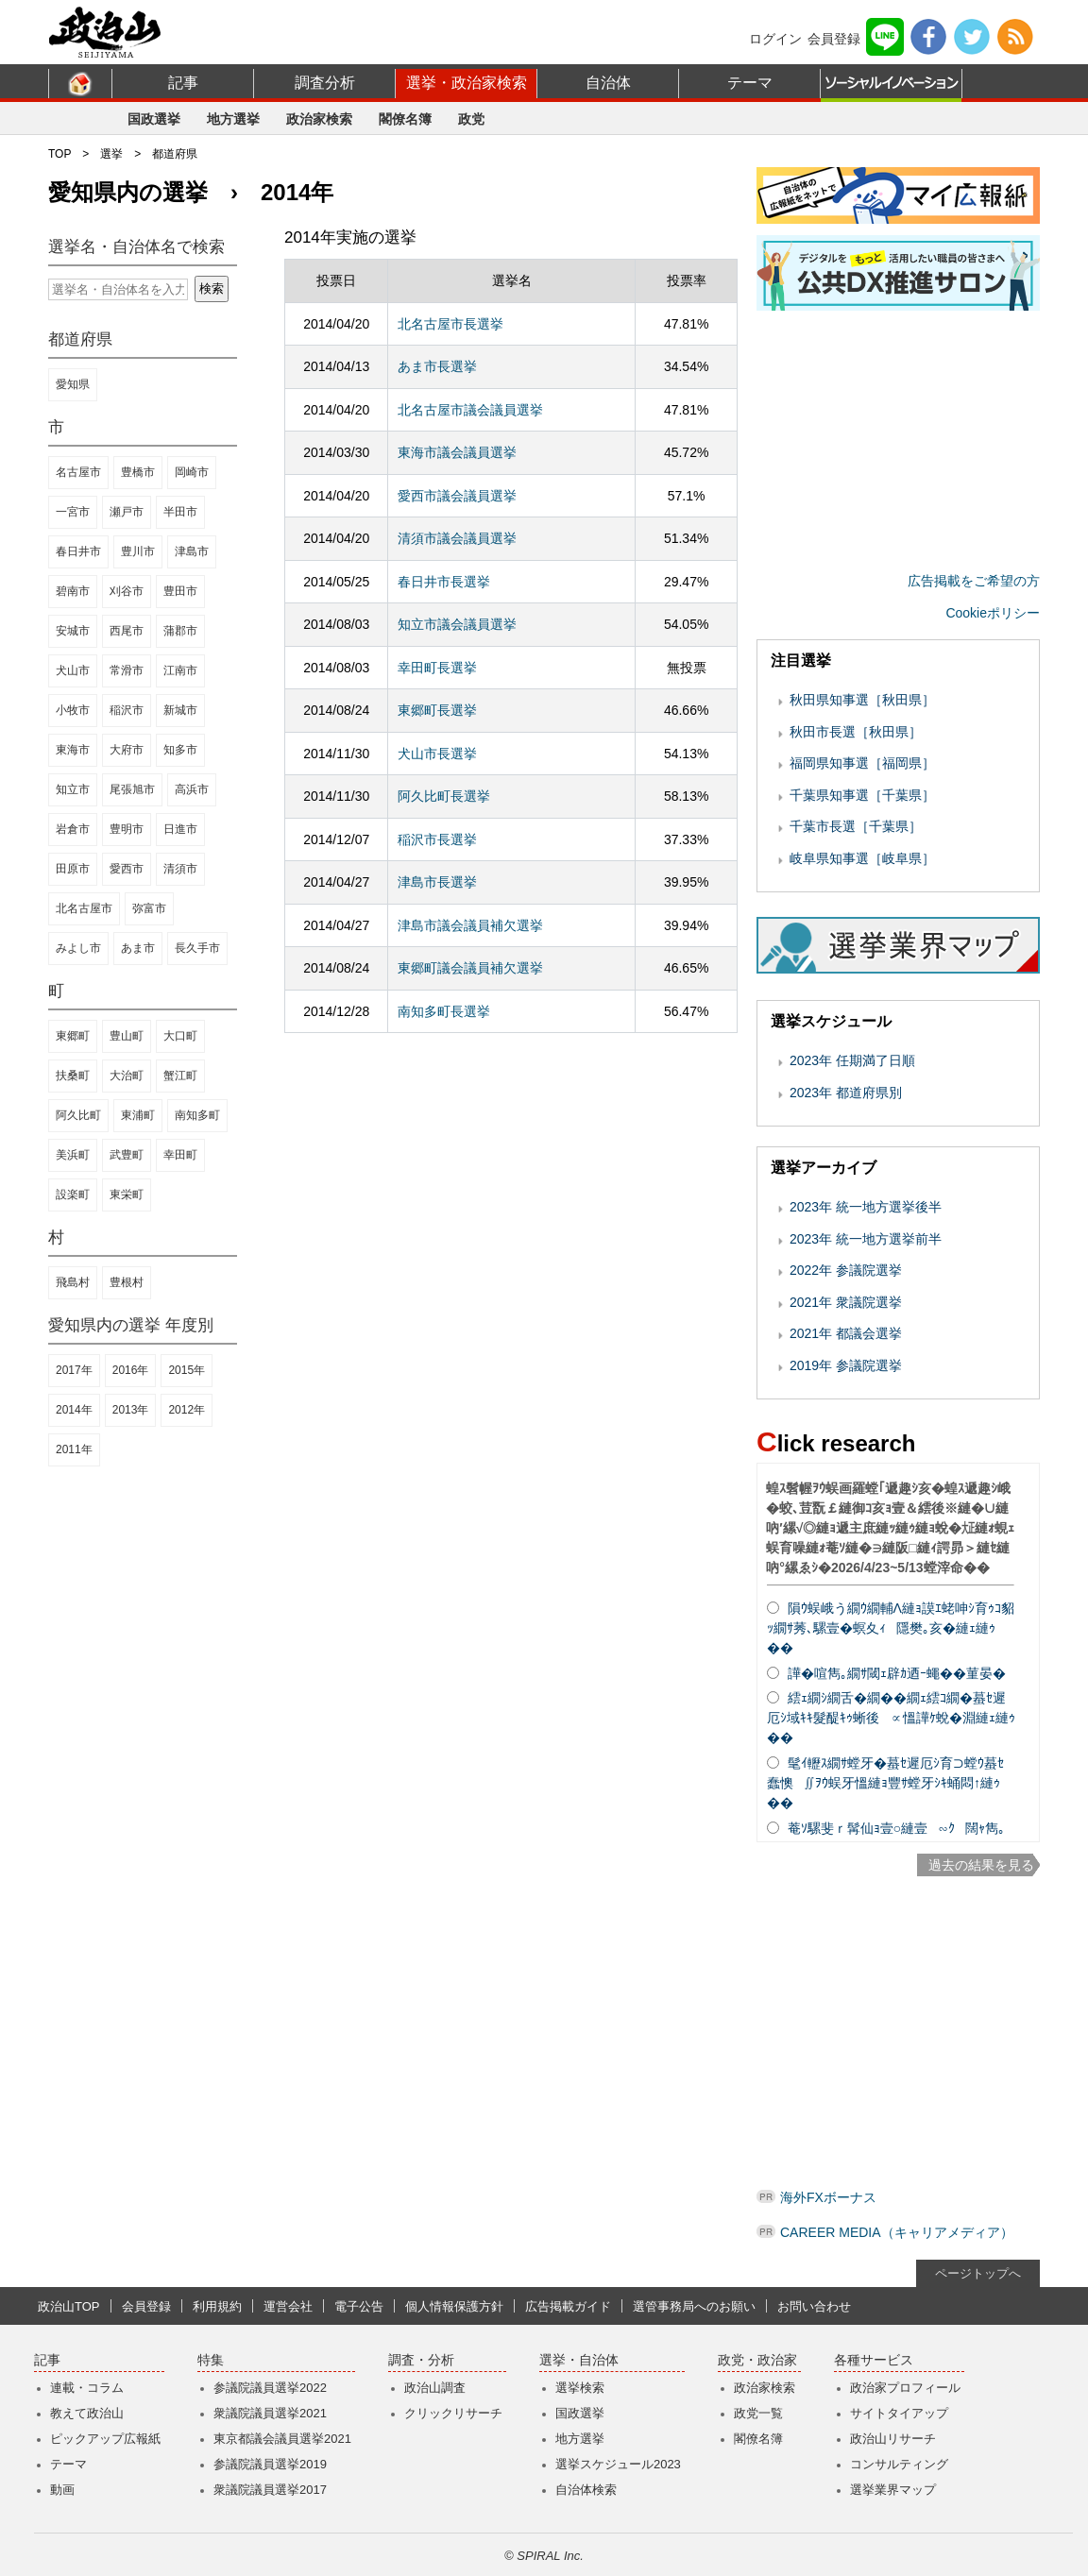  What do you see at coordinates (192, 472) in the screenshot?
I see `岡崎市` at bounding box center [192, 472].